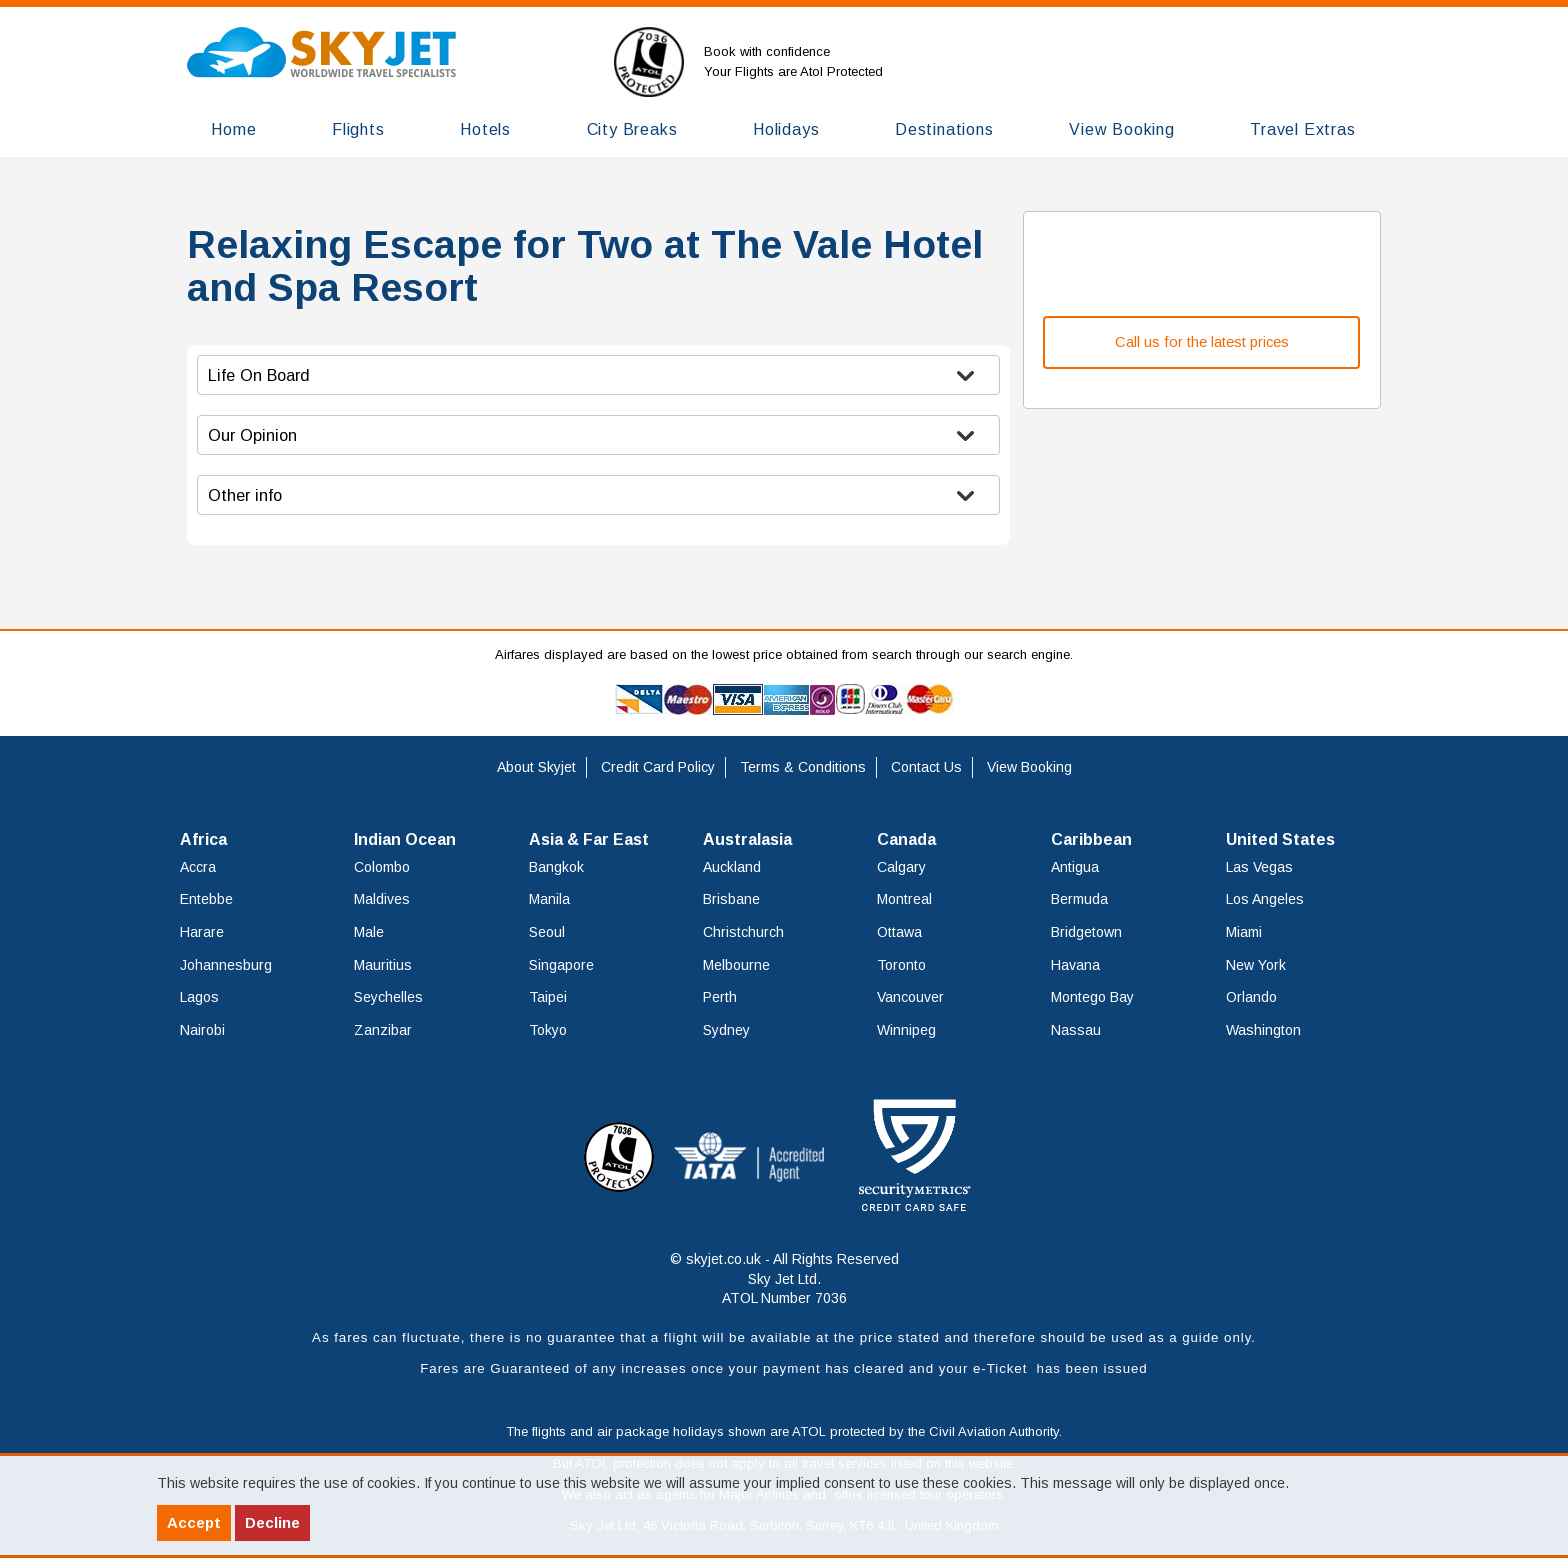 The height and width of the screenshot is (1558, 1568). I want to click on Caribbean, so click(1091, 839).